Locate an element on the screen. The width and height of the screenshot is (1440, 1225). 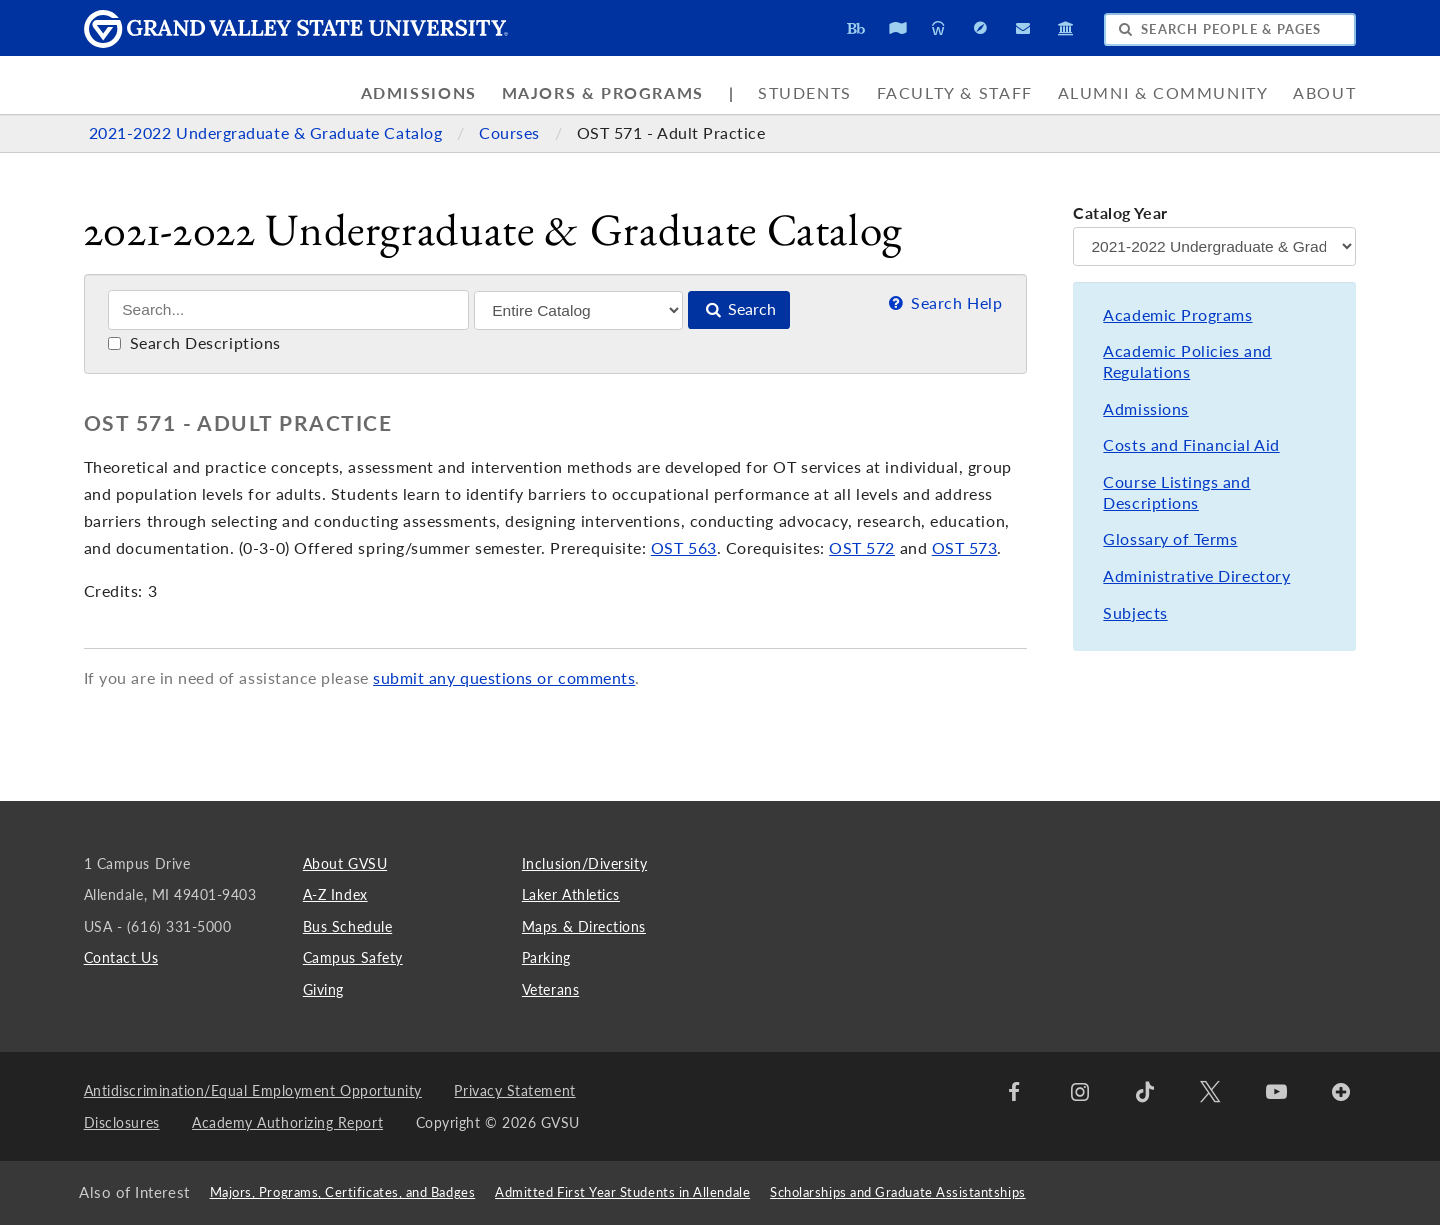
Inclusion/Diversity is located at coordinates (584, 863).